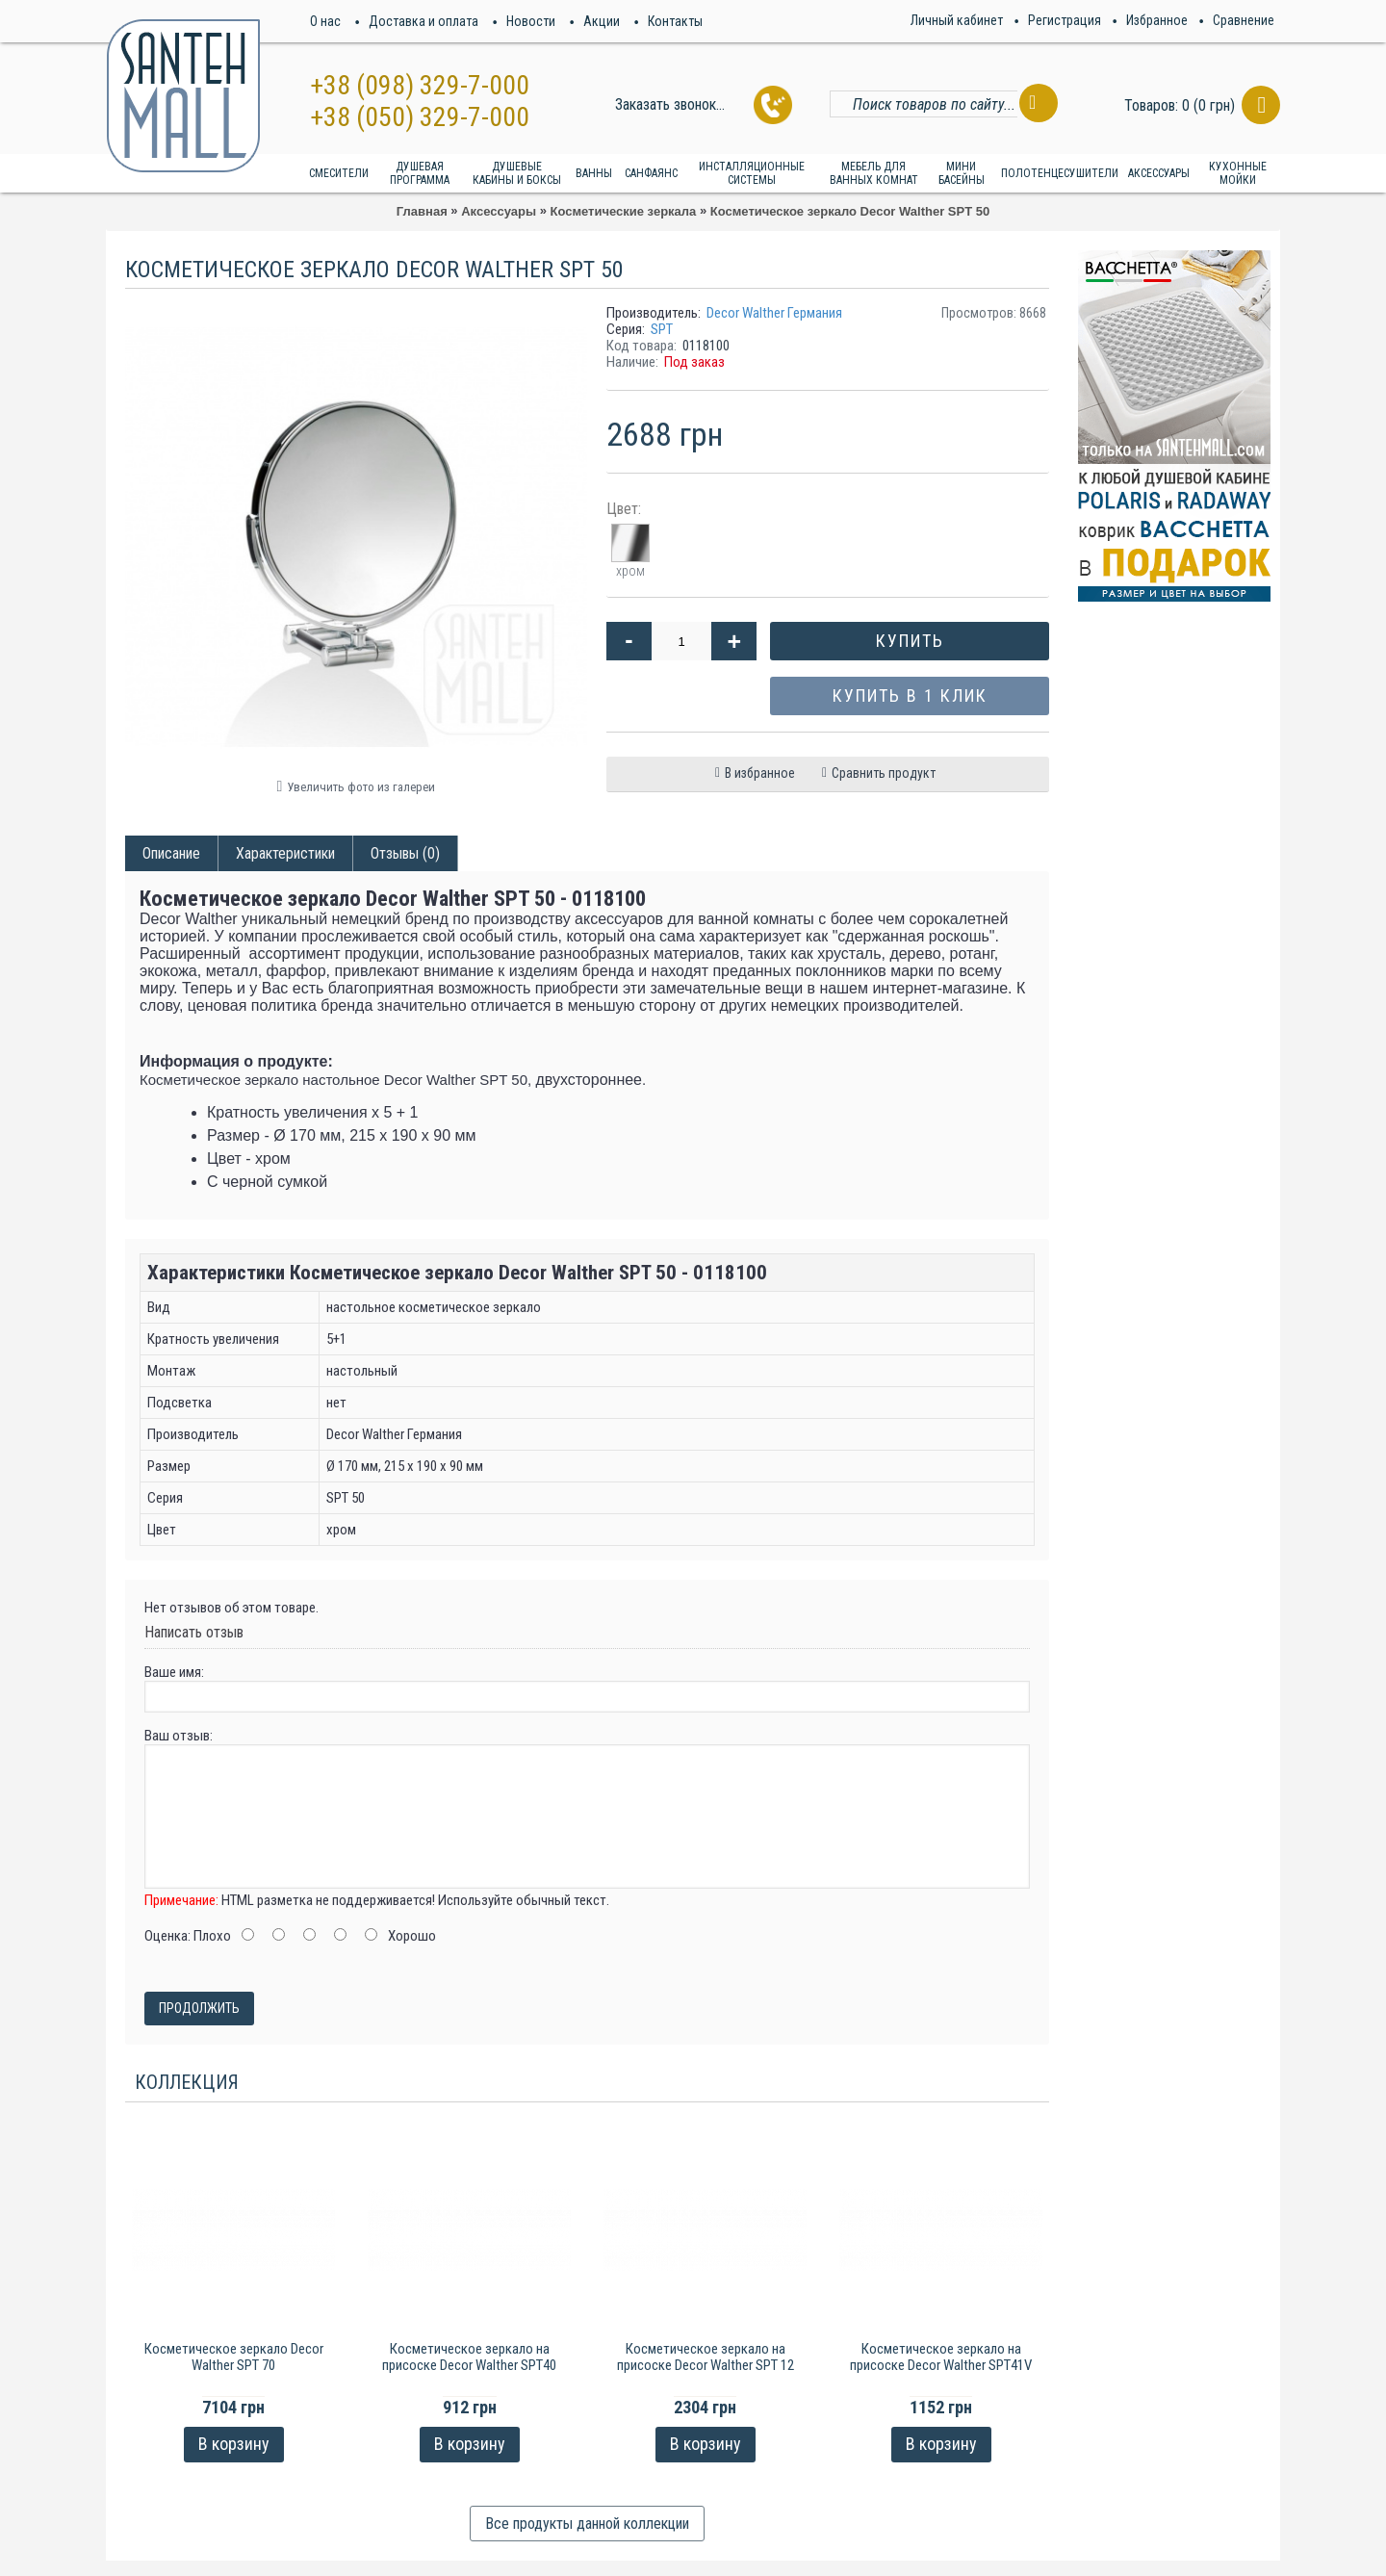 This screenshot has height=2576, width=1386. I want to click on Косметическое зеркало на присоске Decor Walther SPT40, so click(469, 2357).